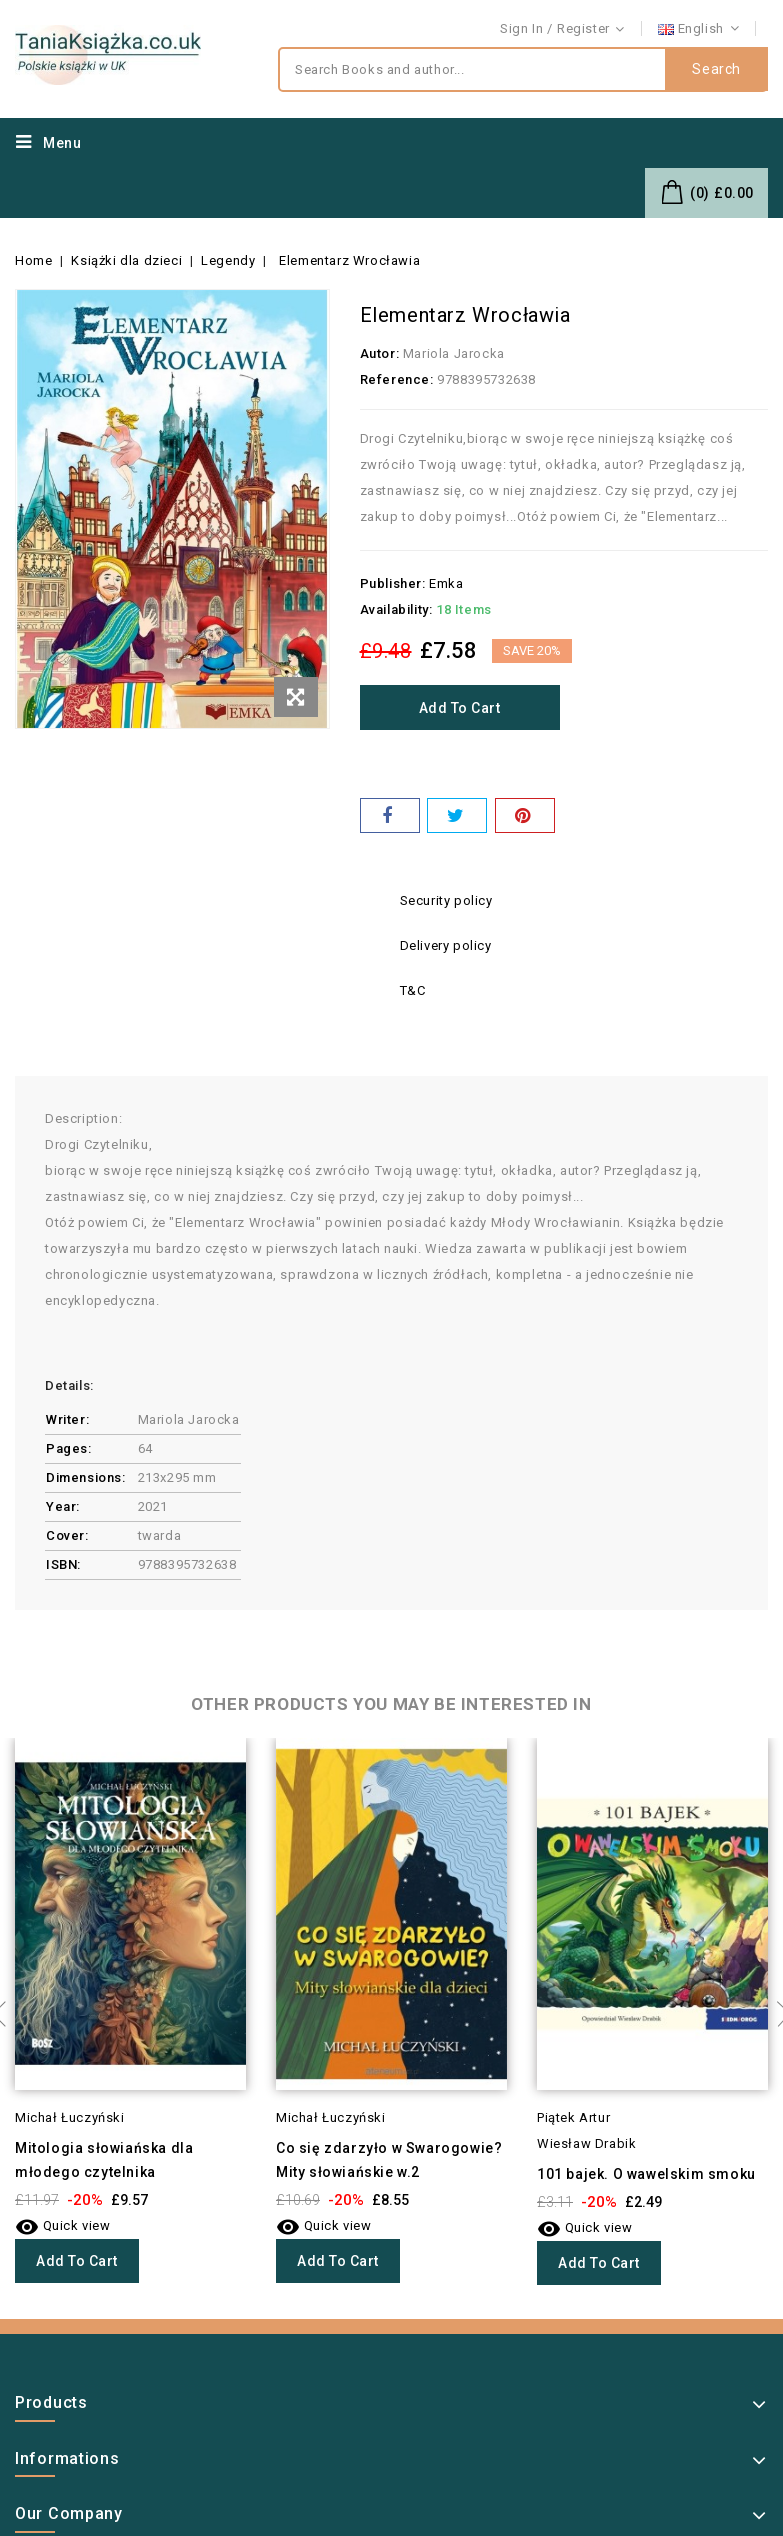 Image resolution: width=783 pixels, height=2536 pixels. Describe the element at coordinates (716, 70) in the screenshot. I see `Search` at that location.